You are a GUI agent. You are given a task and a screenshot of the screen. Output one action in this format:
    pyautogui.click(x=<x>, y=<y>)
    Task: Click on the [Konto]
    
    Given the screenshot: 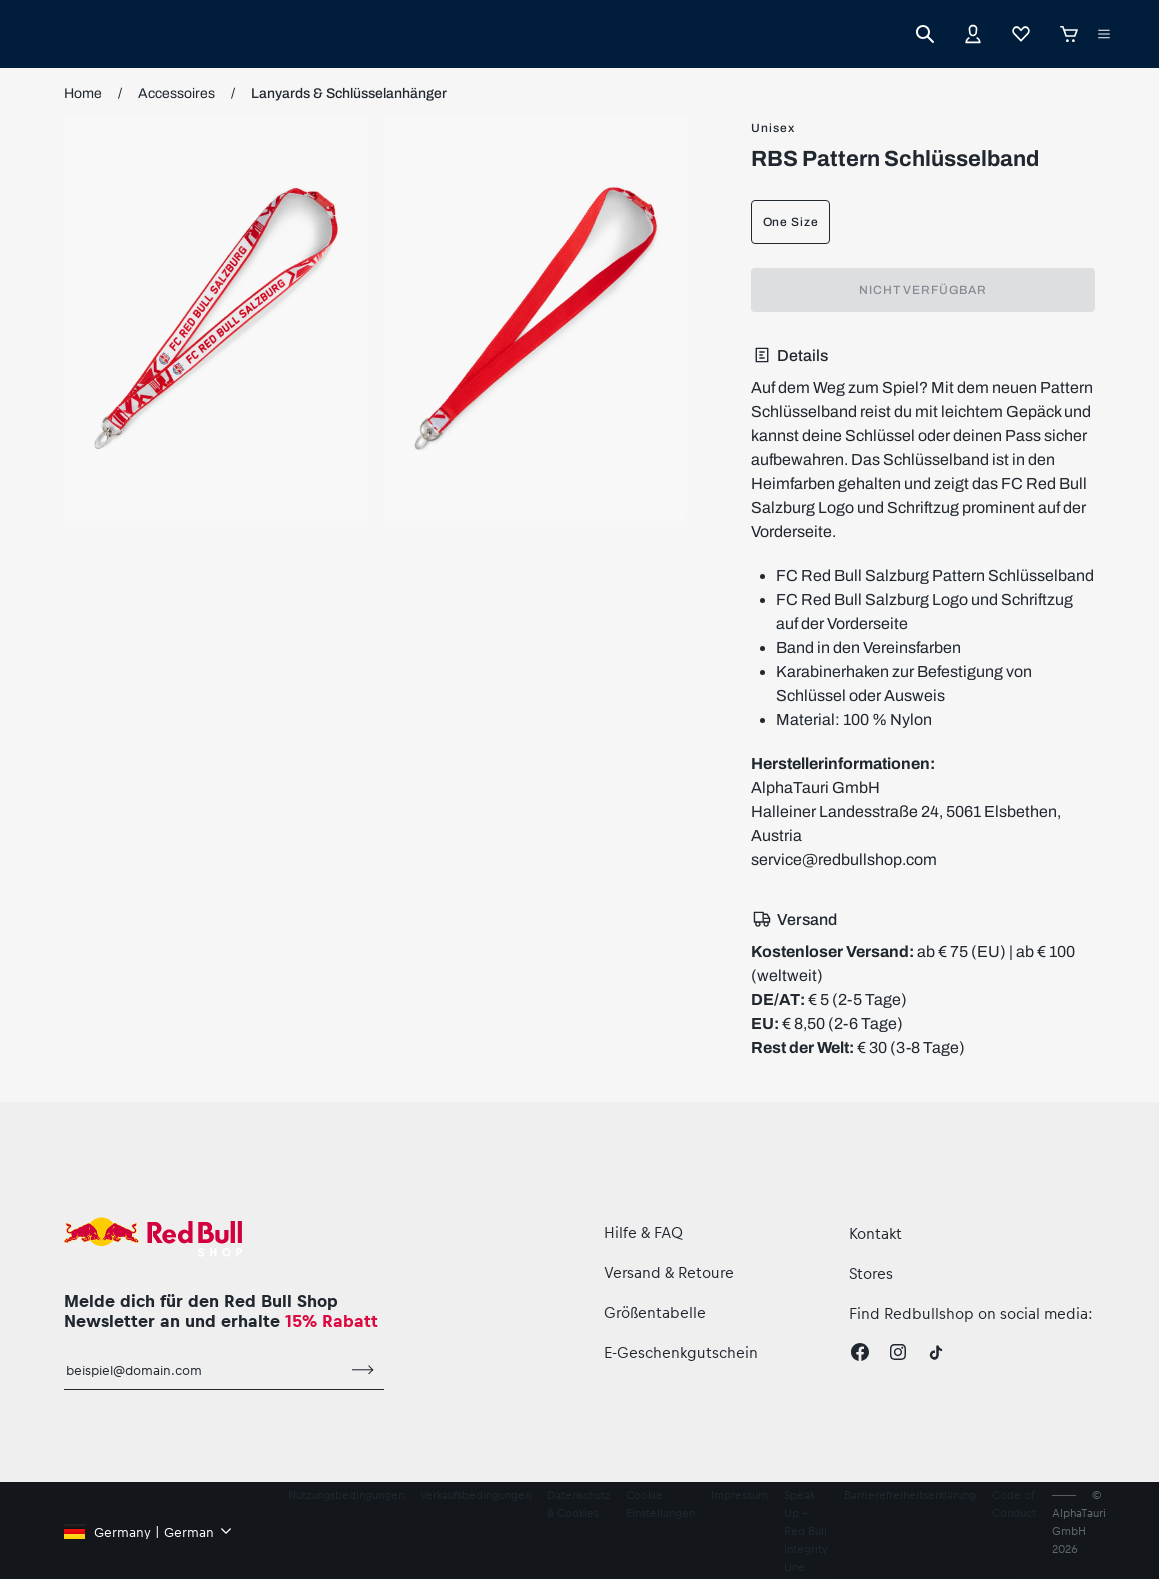 What is the action you would take?
    pyautogui.click(x=973, y=34)
    